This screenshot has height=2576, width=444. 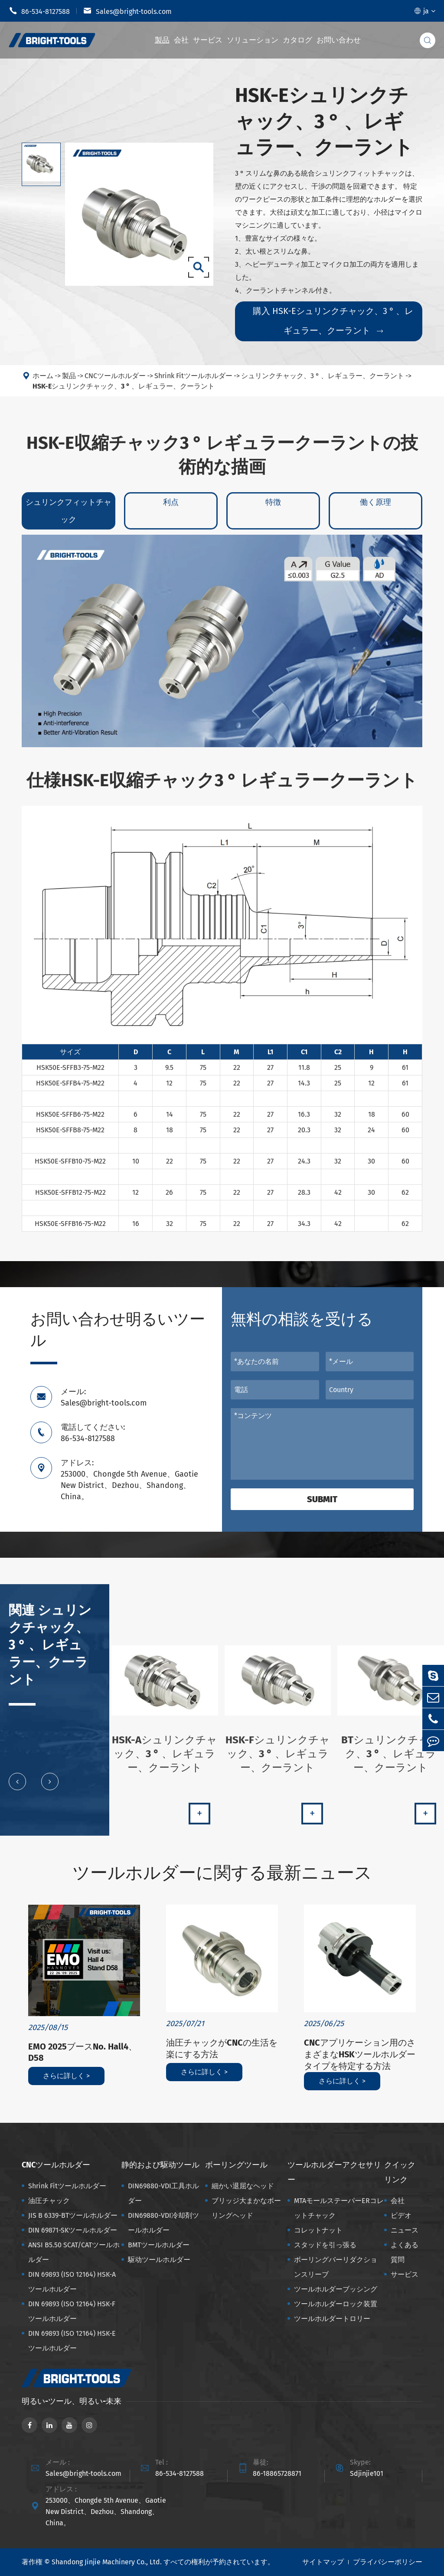 I want to click on CNCツールホルダー, so click(x=115, y=382).